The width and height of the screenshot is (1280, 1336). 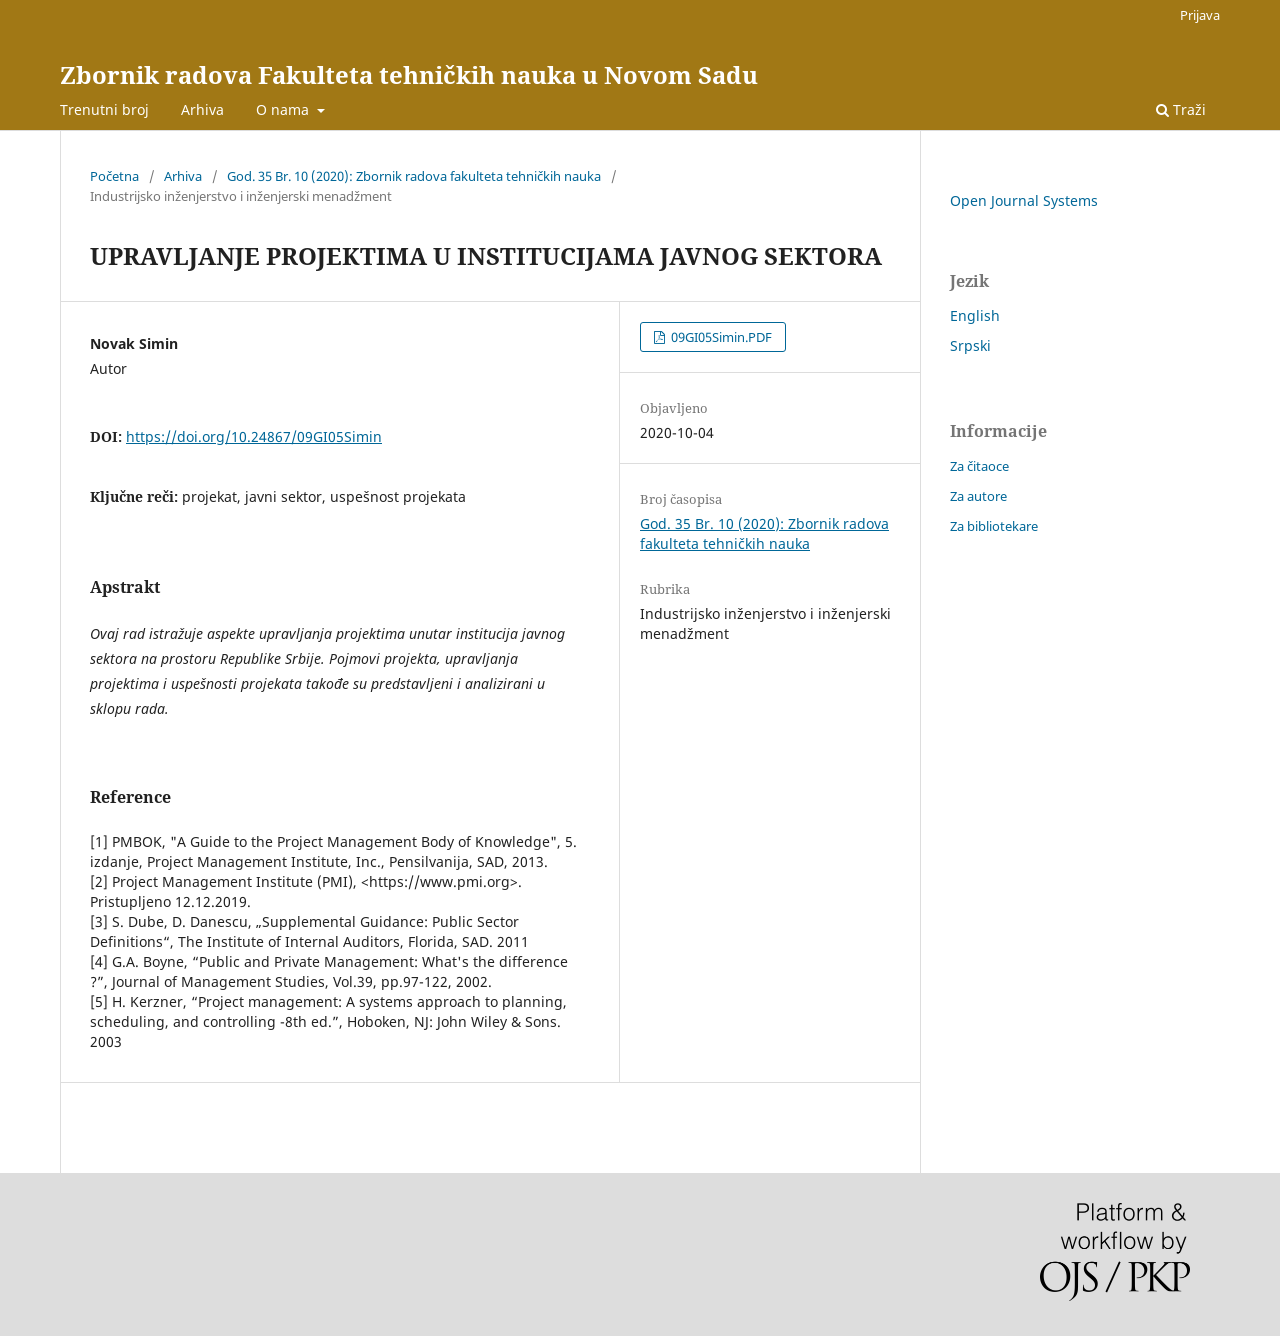 I want to click on O nama, so click(x=284, y=109).